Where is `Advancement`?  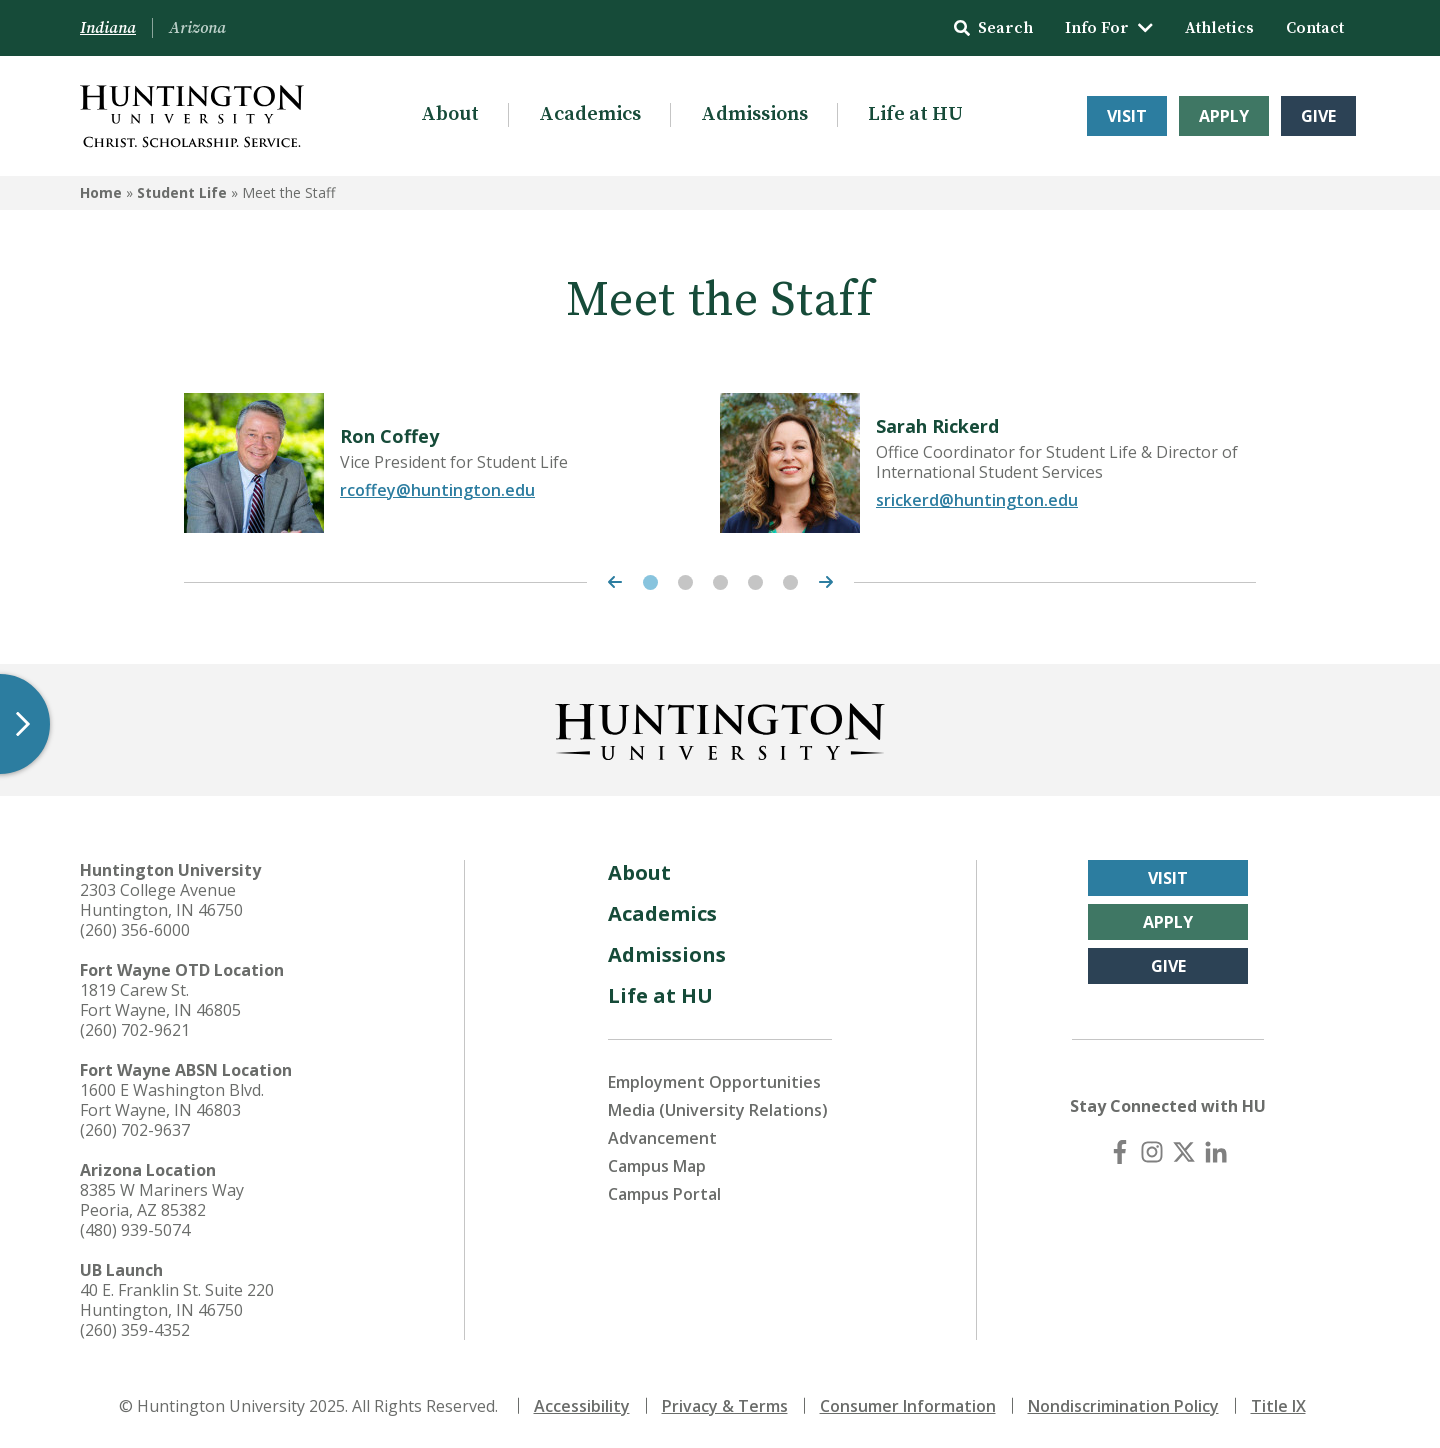
Advancement is located at coordinates (662, 1138).